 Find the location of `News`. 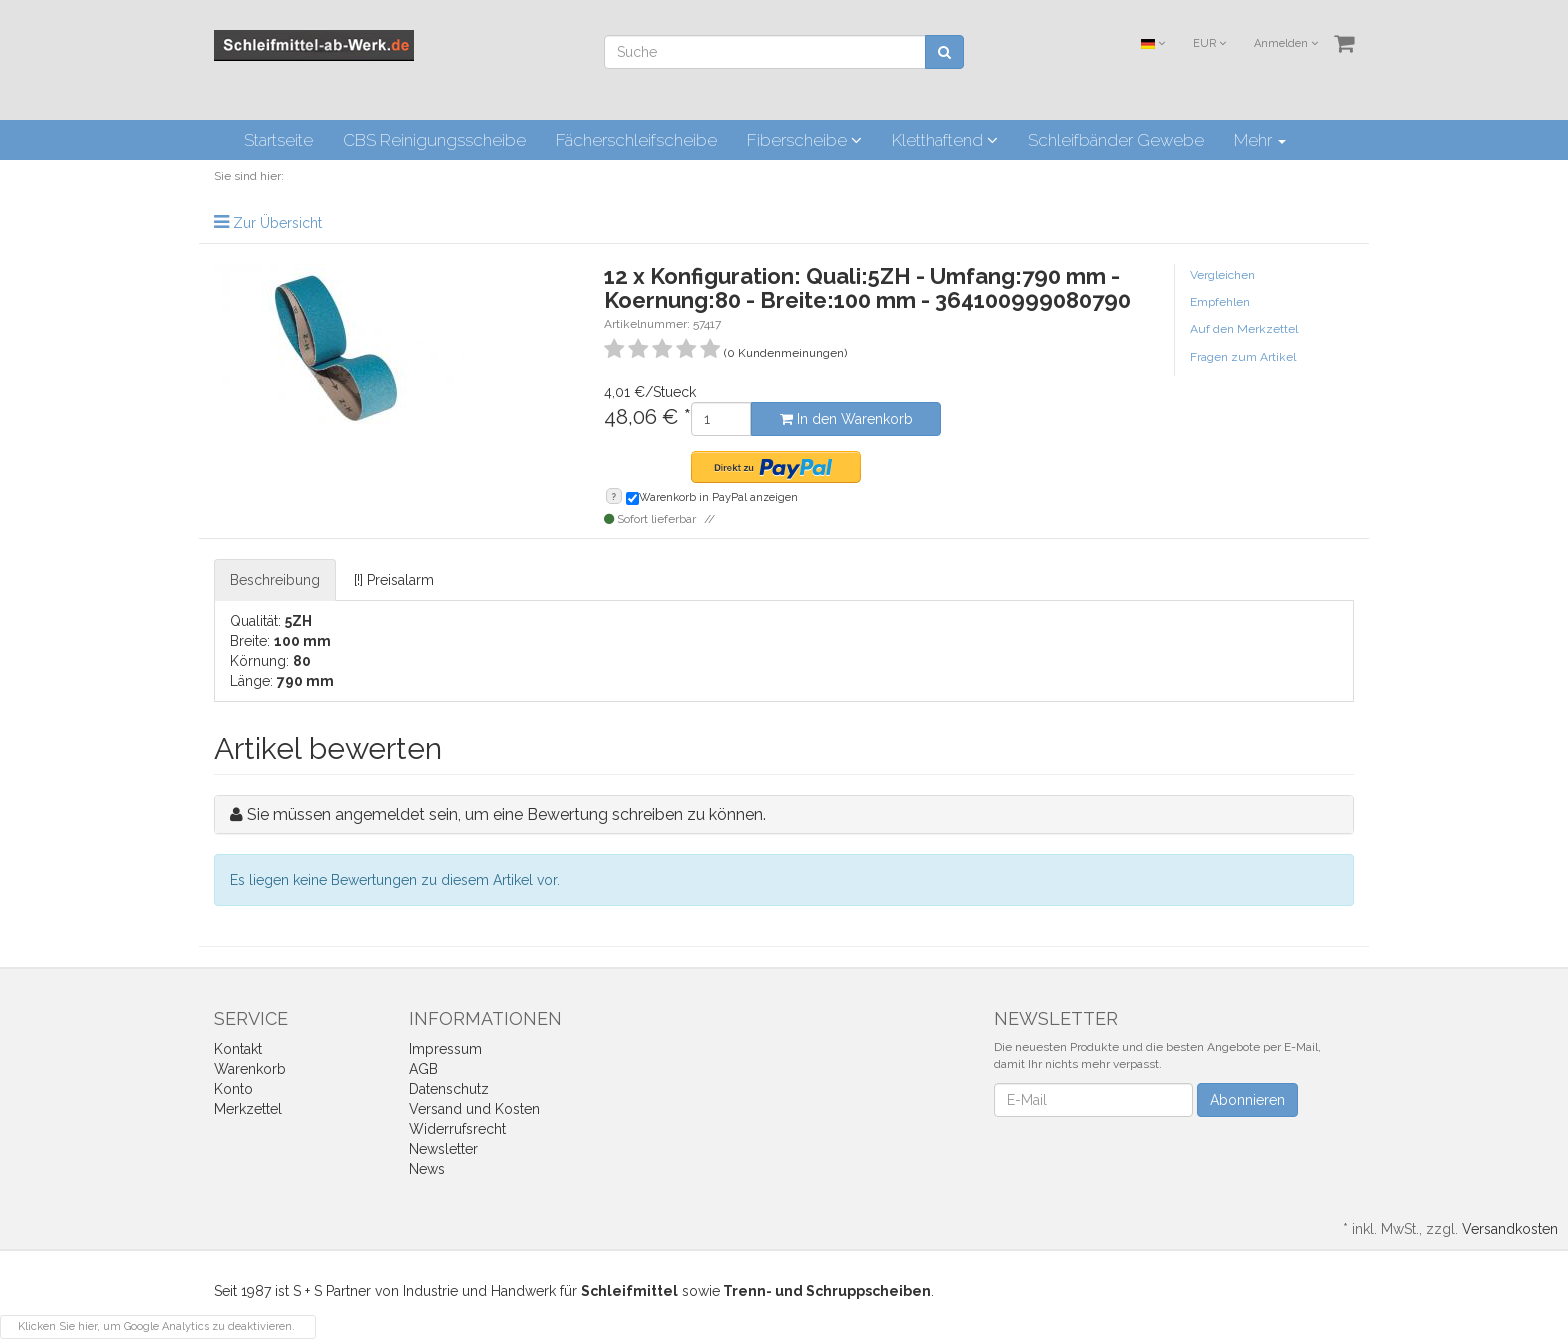

News is located at coordinates (427, 1169).